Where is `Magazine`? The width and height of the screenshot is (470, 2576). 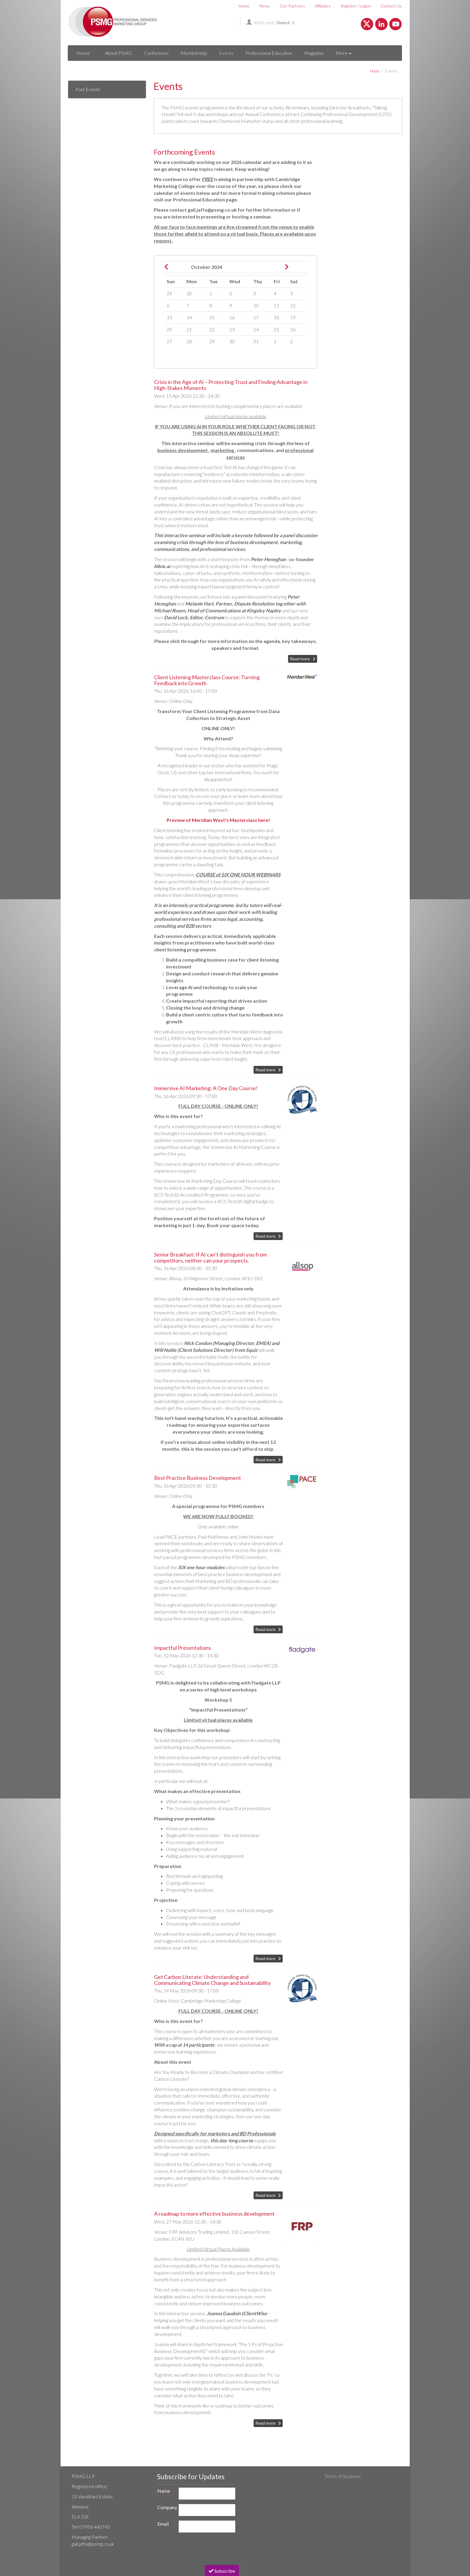
Magazine is located at coordinates (314, 53).